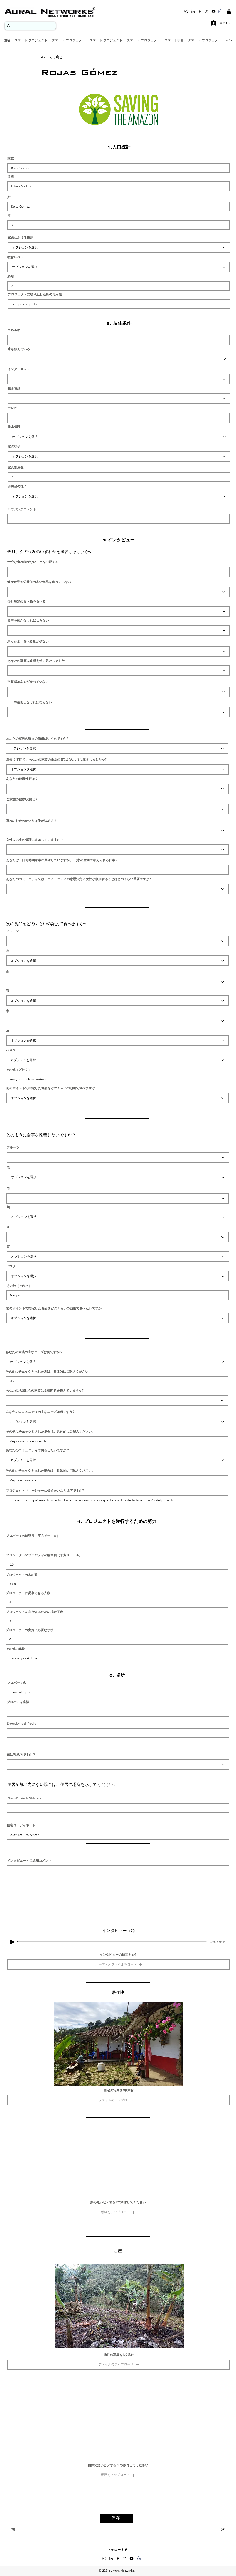 Image resolution: width=236 pixels, height=2576 pixels. What do you see at coordinates (33, 1535) in the screenshot?
I see `プロパティの総延長（平方メートル）` at bounding box center [33, 1535].